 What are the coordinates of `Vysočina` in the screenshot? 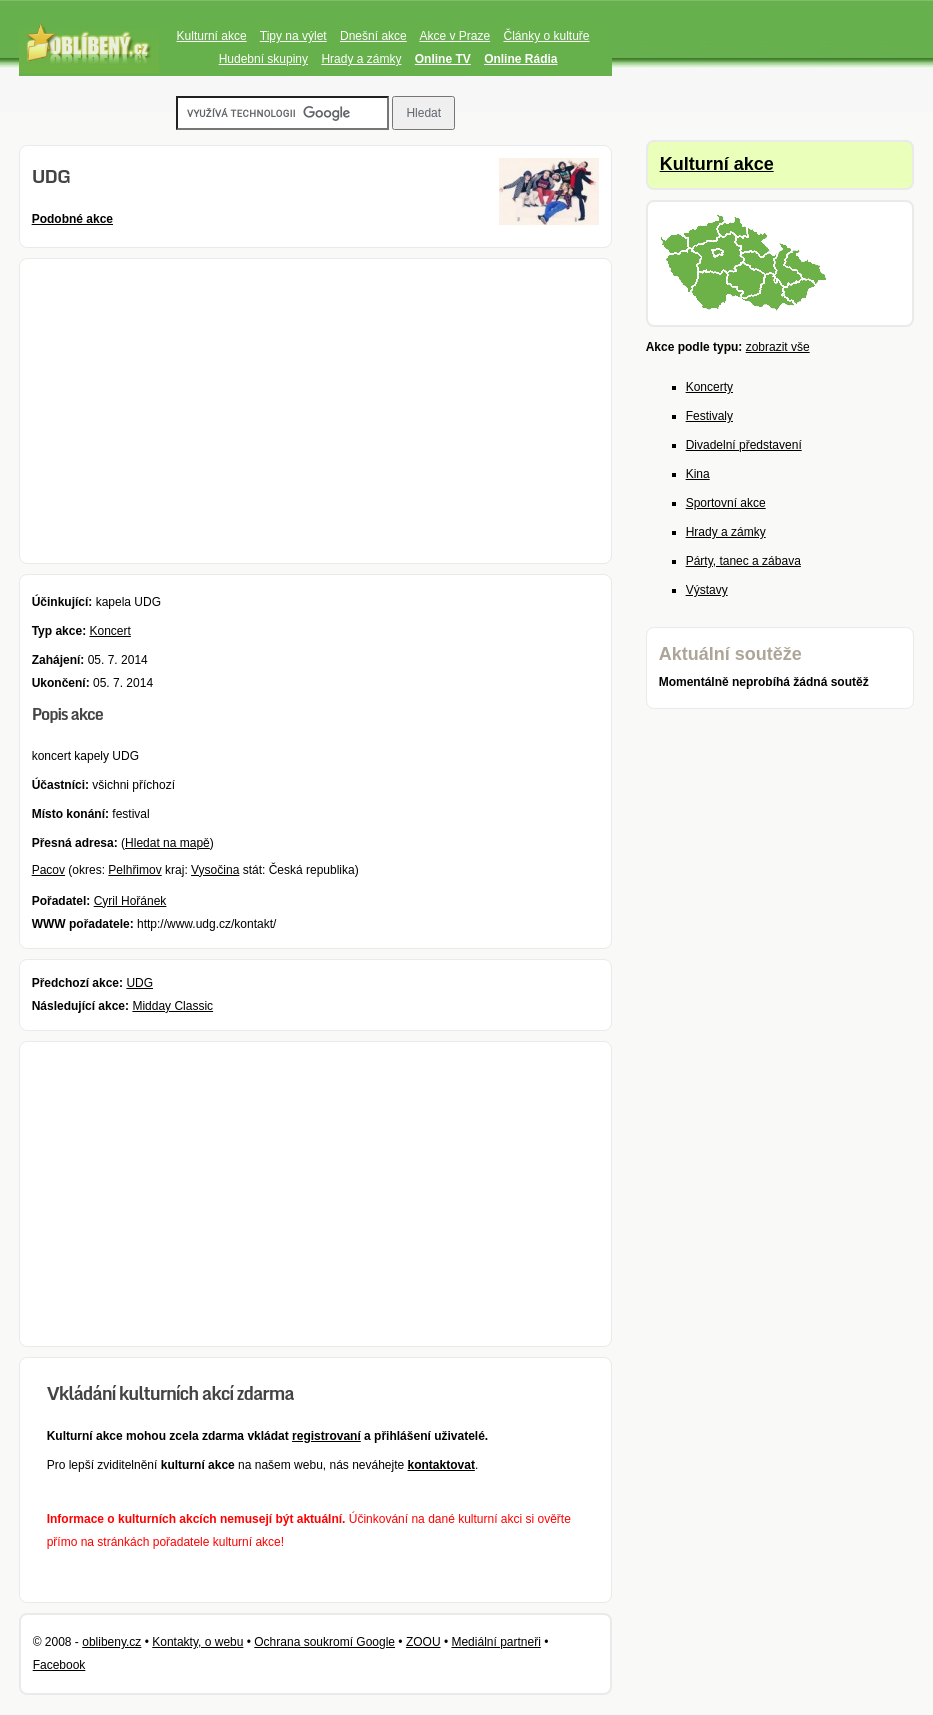 It's located at (215, 870).